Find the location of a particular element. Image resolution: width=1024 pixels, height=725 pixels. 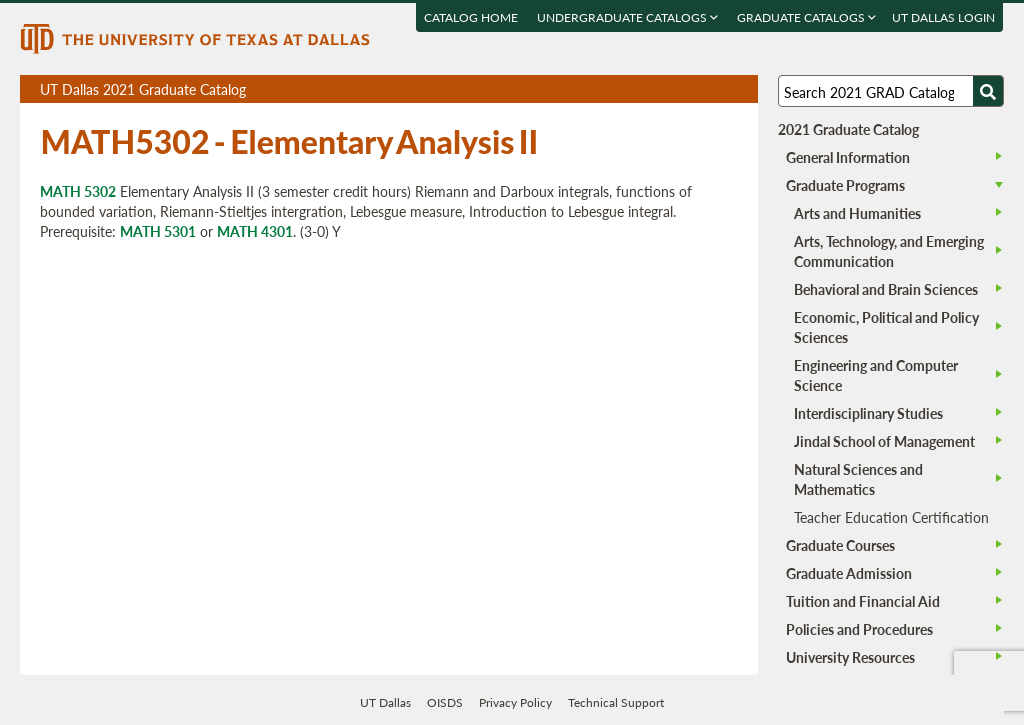

Download page as a PDF, opens a new tab is located at coordinates (670, 89).